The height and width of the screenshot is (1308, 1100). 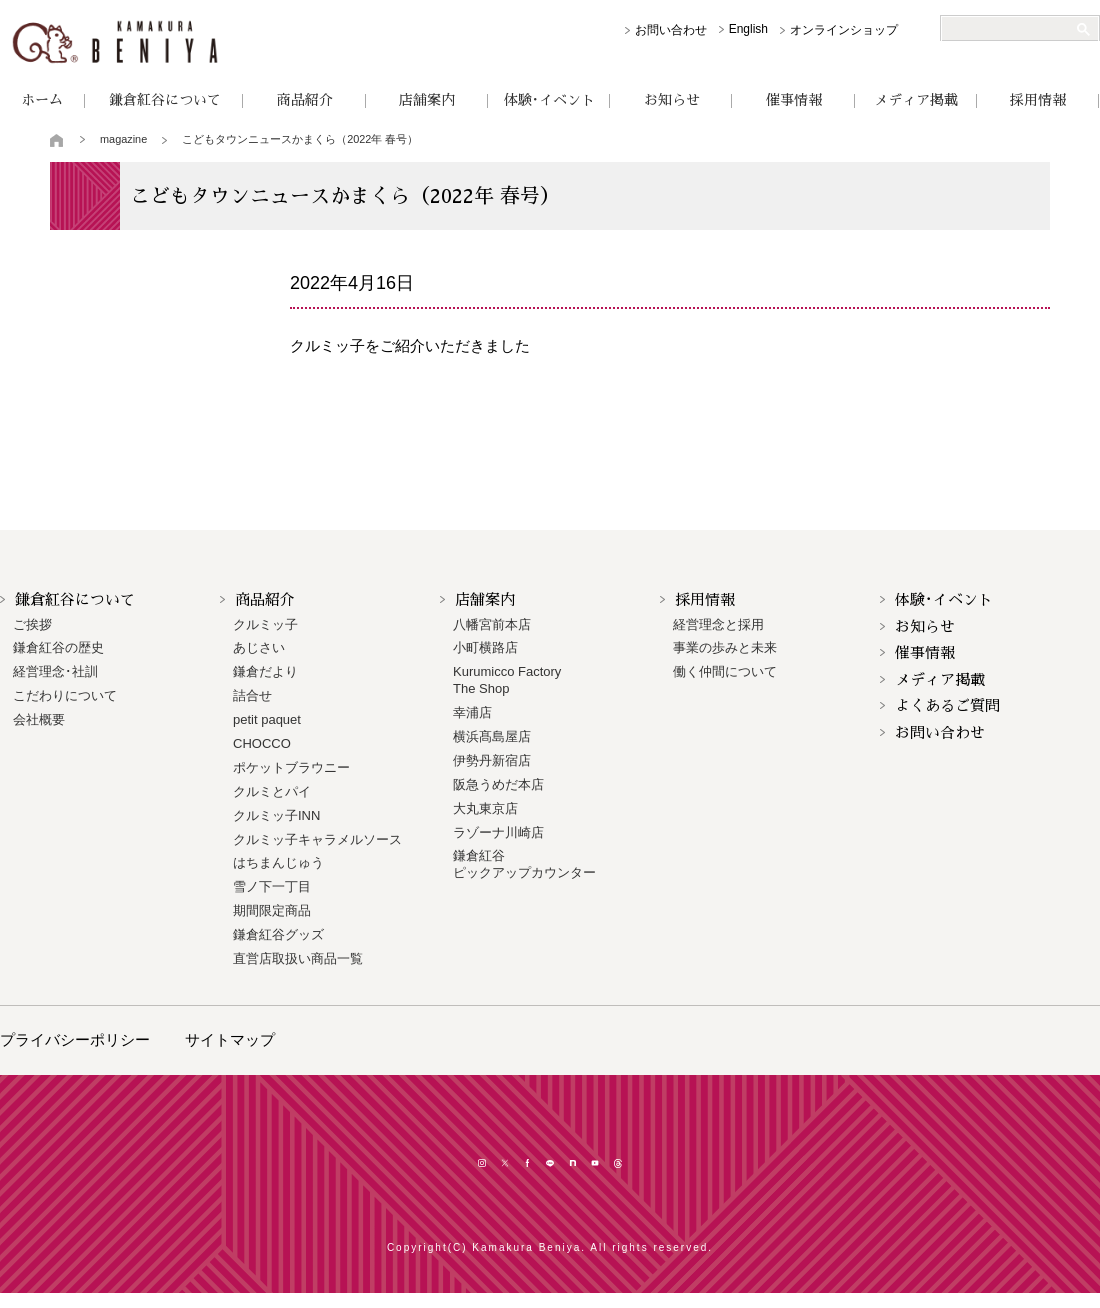 I want to click on よくあるご質問, so click(x=947, y=705).